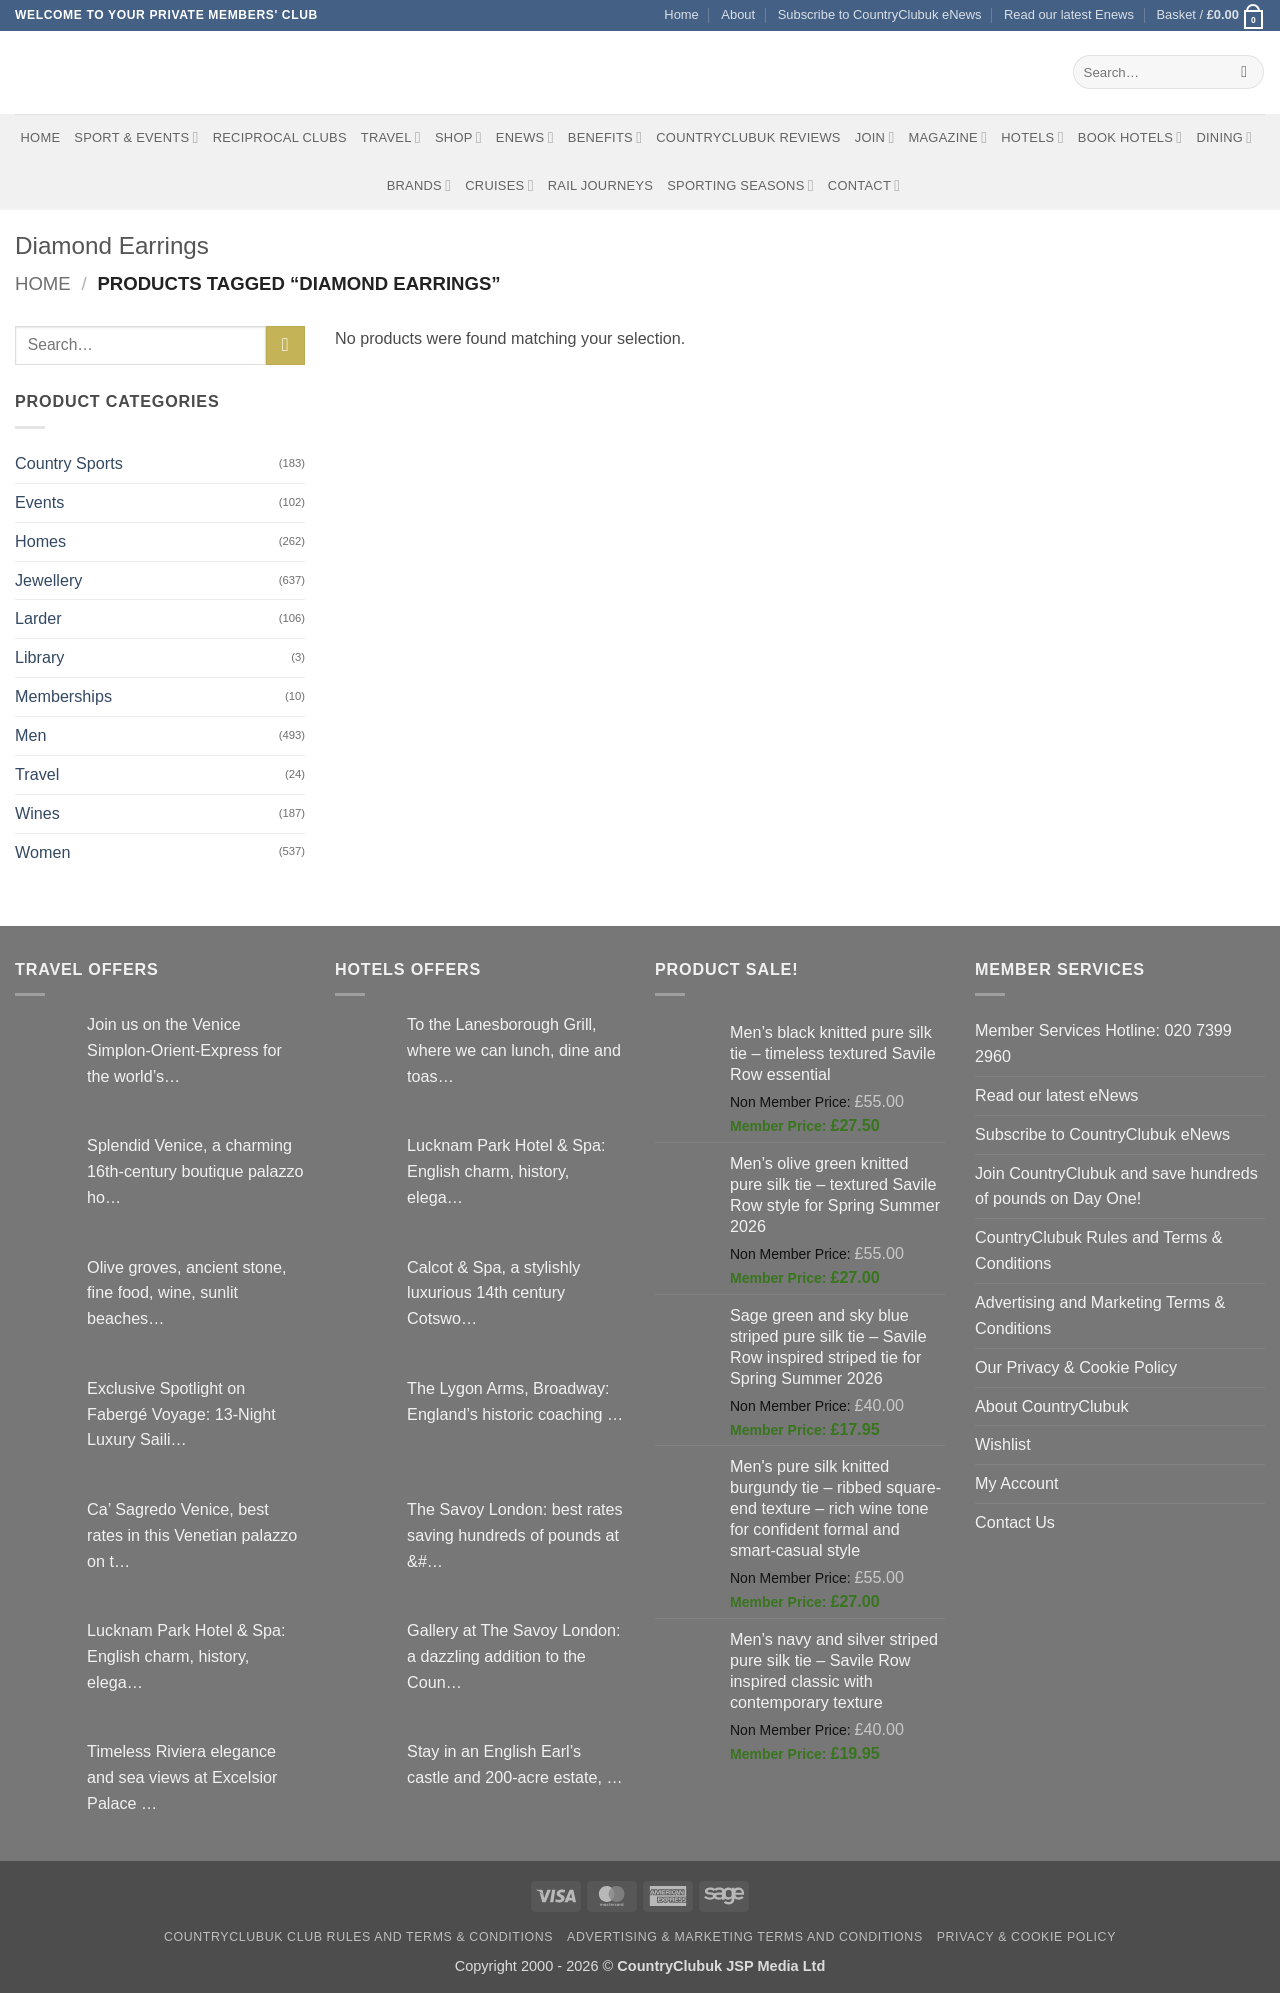 Image resolution: width=1280 pixels, height=1993 pixels. I want to click on CountryClubuk Rules and Terms & Conditions, so click(1099, 1250).